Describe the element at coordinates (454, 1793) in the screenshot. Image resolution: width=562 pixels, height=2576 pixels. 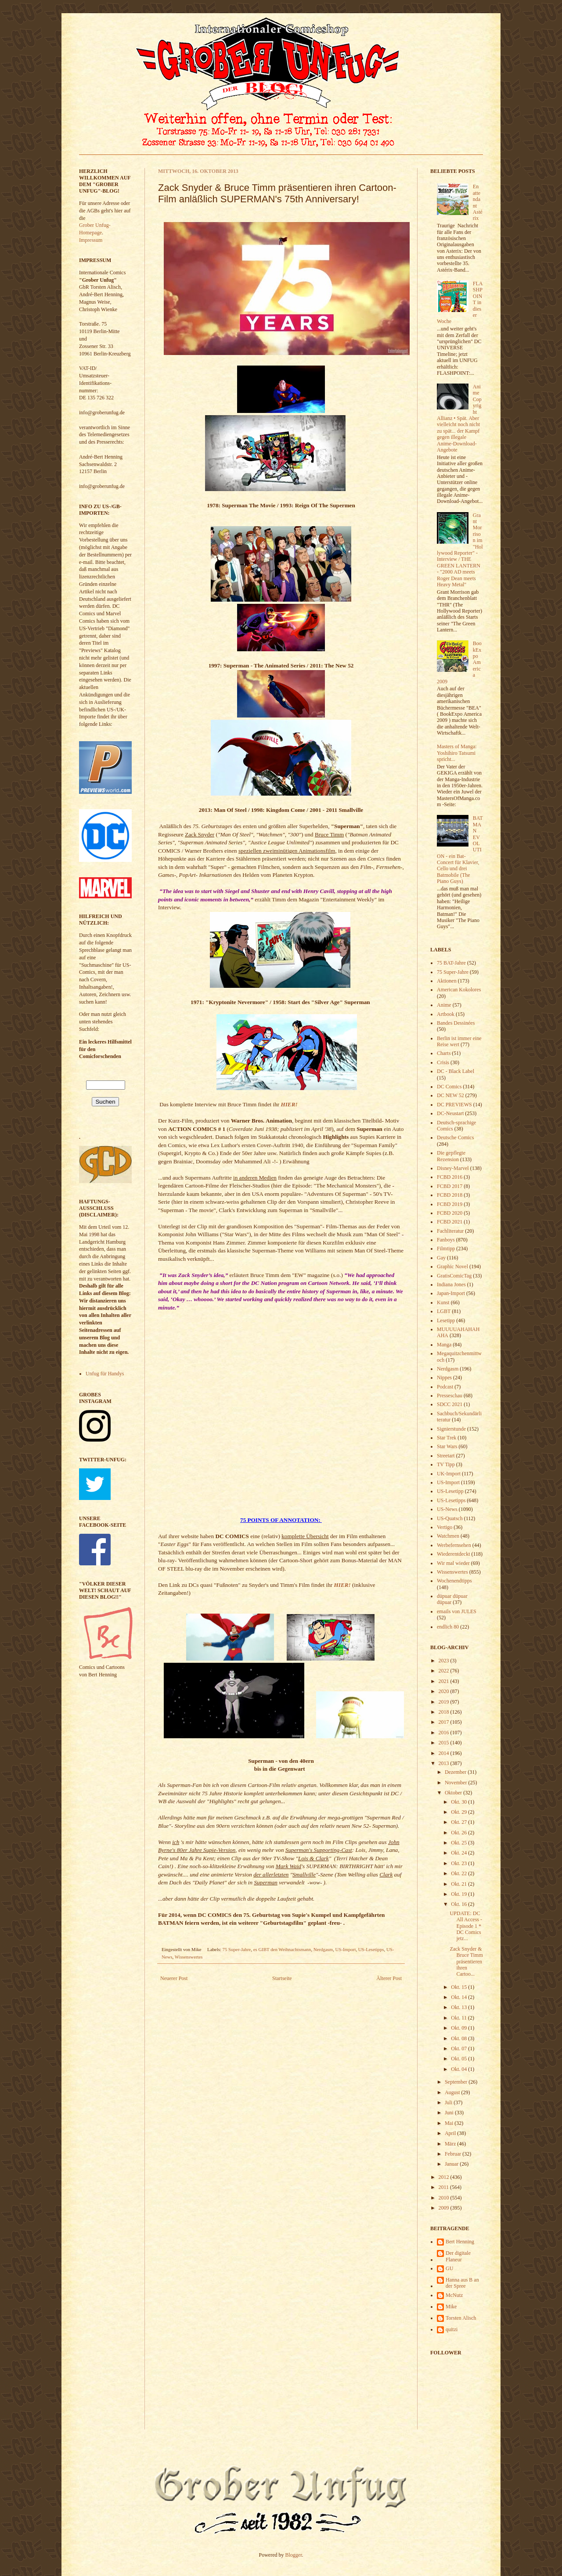
I see `Oktober` at that location.